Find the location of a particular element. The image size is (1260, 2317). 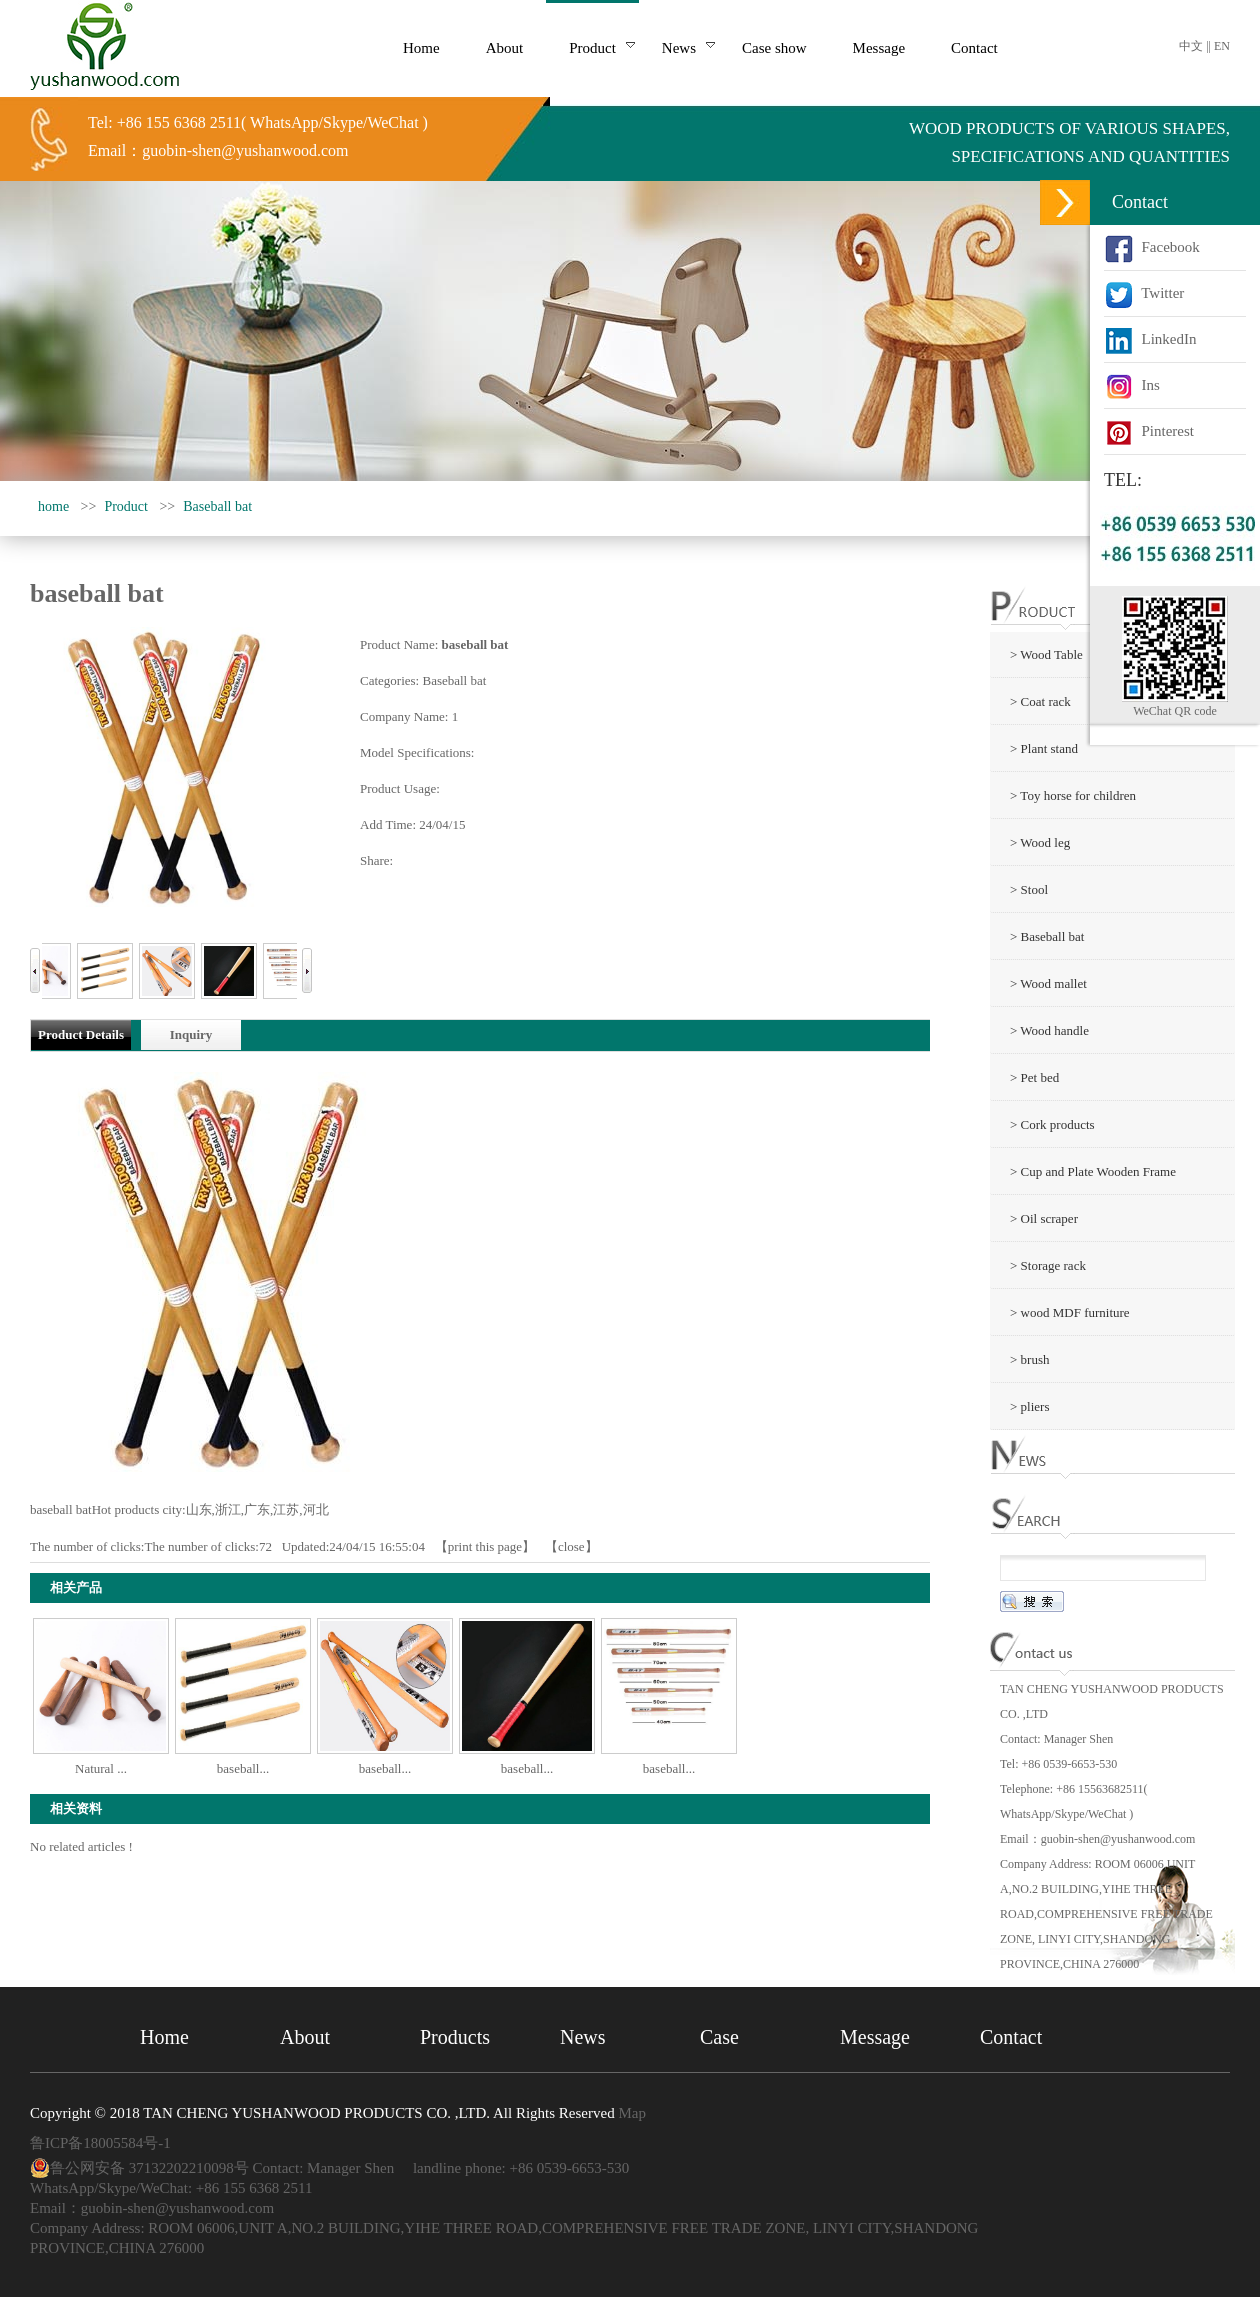

Case is located at coordinates (719, 2037).